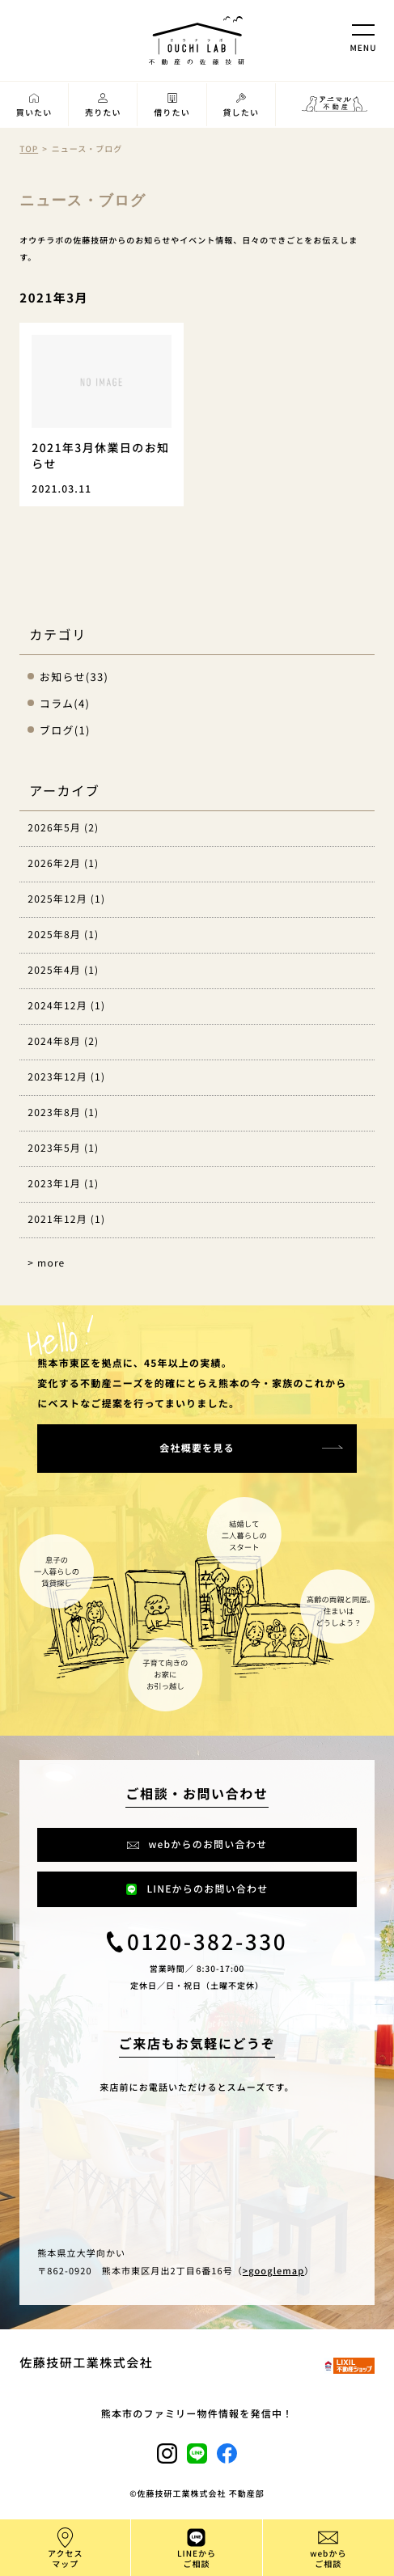 The height and width of the screenshot is (2576, 394). I want to click on 2023年12月 (1), so click(66, 1077).